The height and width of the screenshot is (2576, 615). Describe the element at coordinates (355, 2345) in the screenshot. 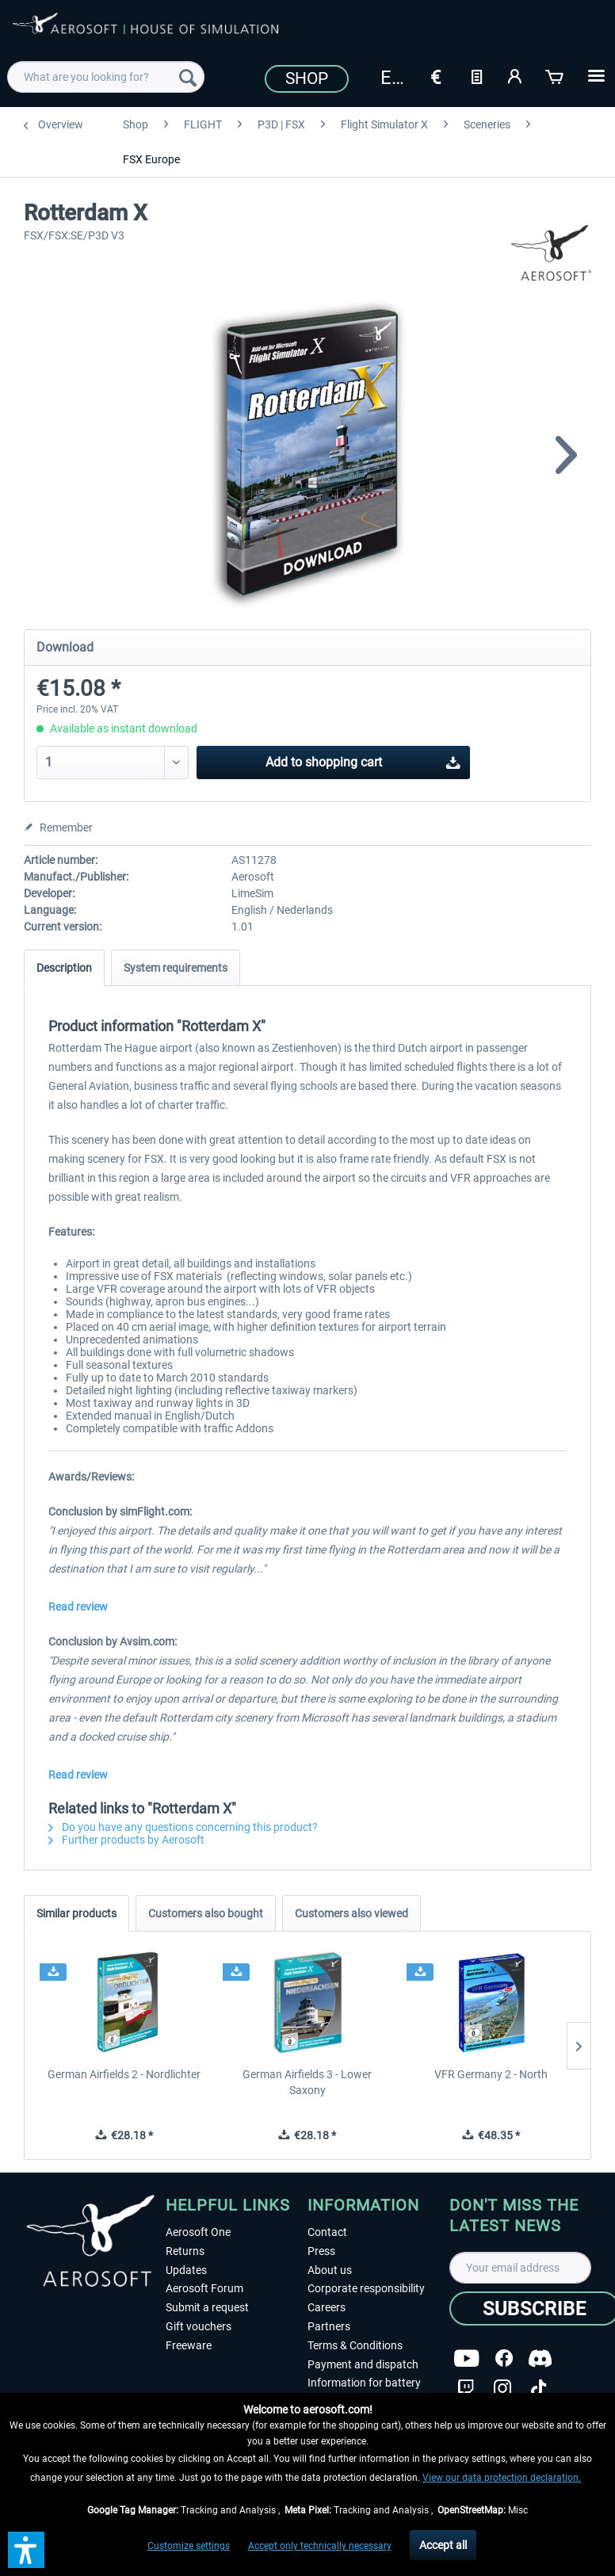

I see `Terms & Conditions` at that location.